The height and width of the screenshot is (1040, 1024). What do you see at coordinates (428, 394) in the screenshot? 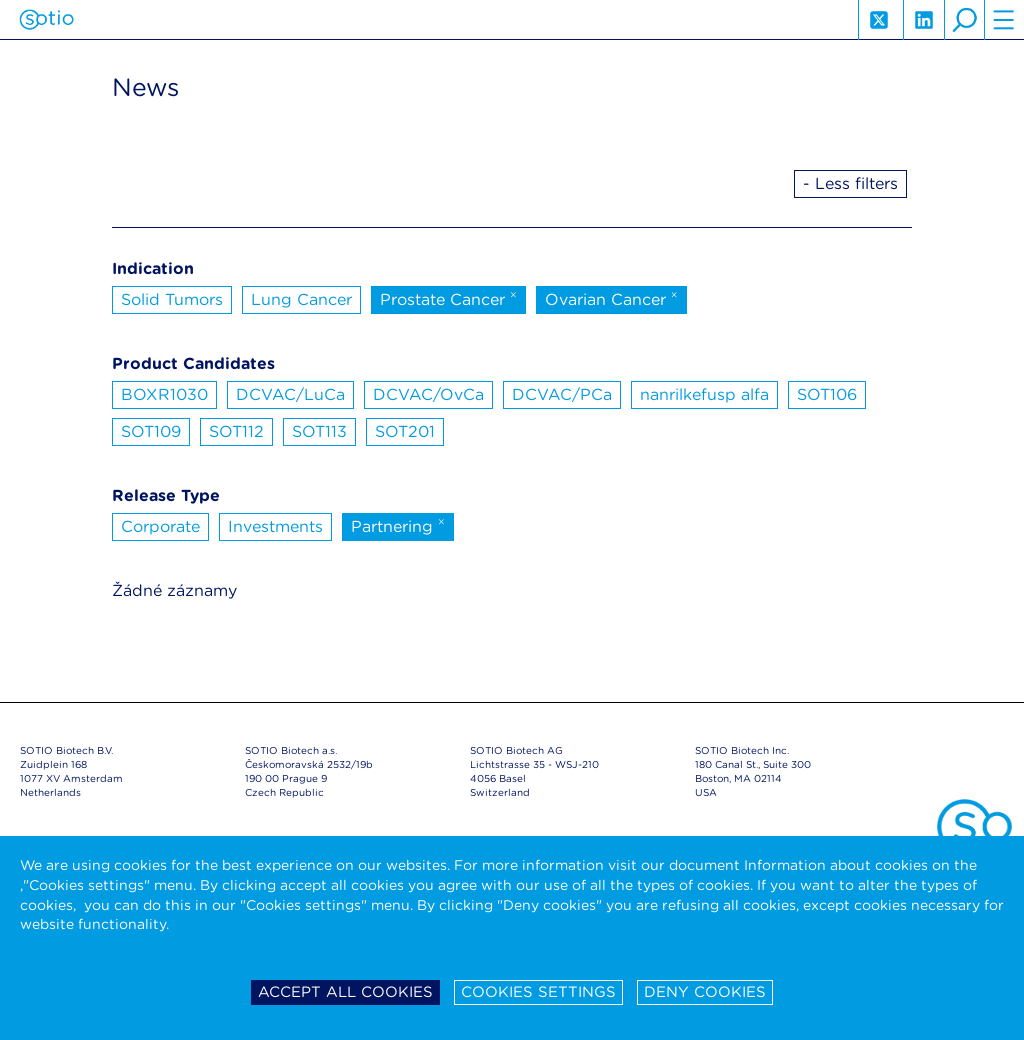
I see `DCVAC/OvCa` at bounding box center [428, 394].